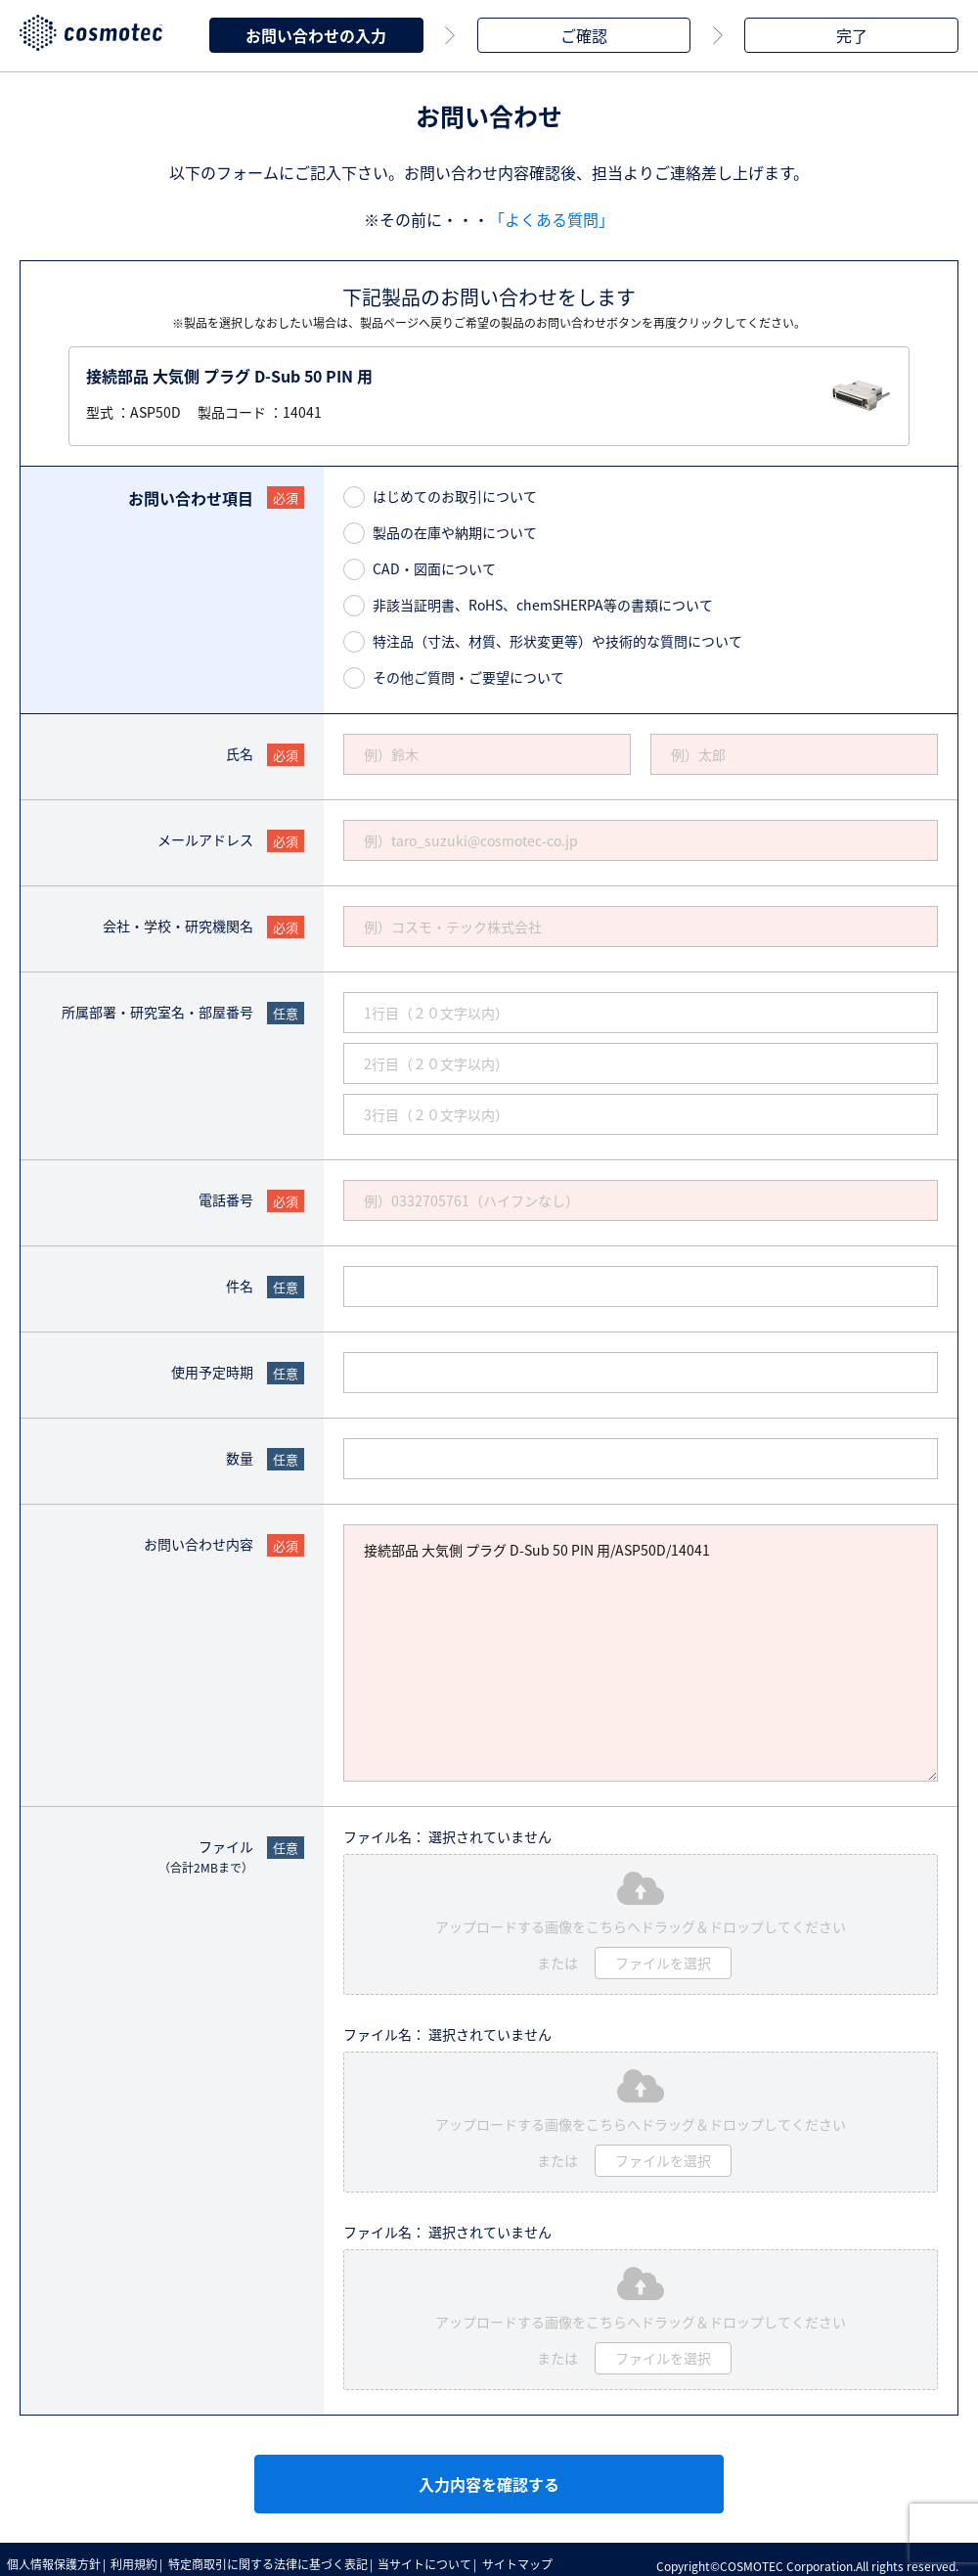 The height and width of the screenshot is (2576, 978). What do you see at coordinates (239, 747) in the screenshot?
I see `氏名` at bounding box center [239, 747].